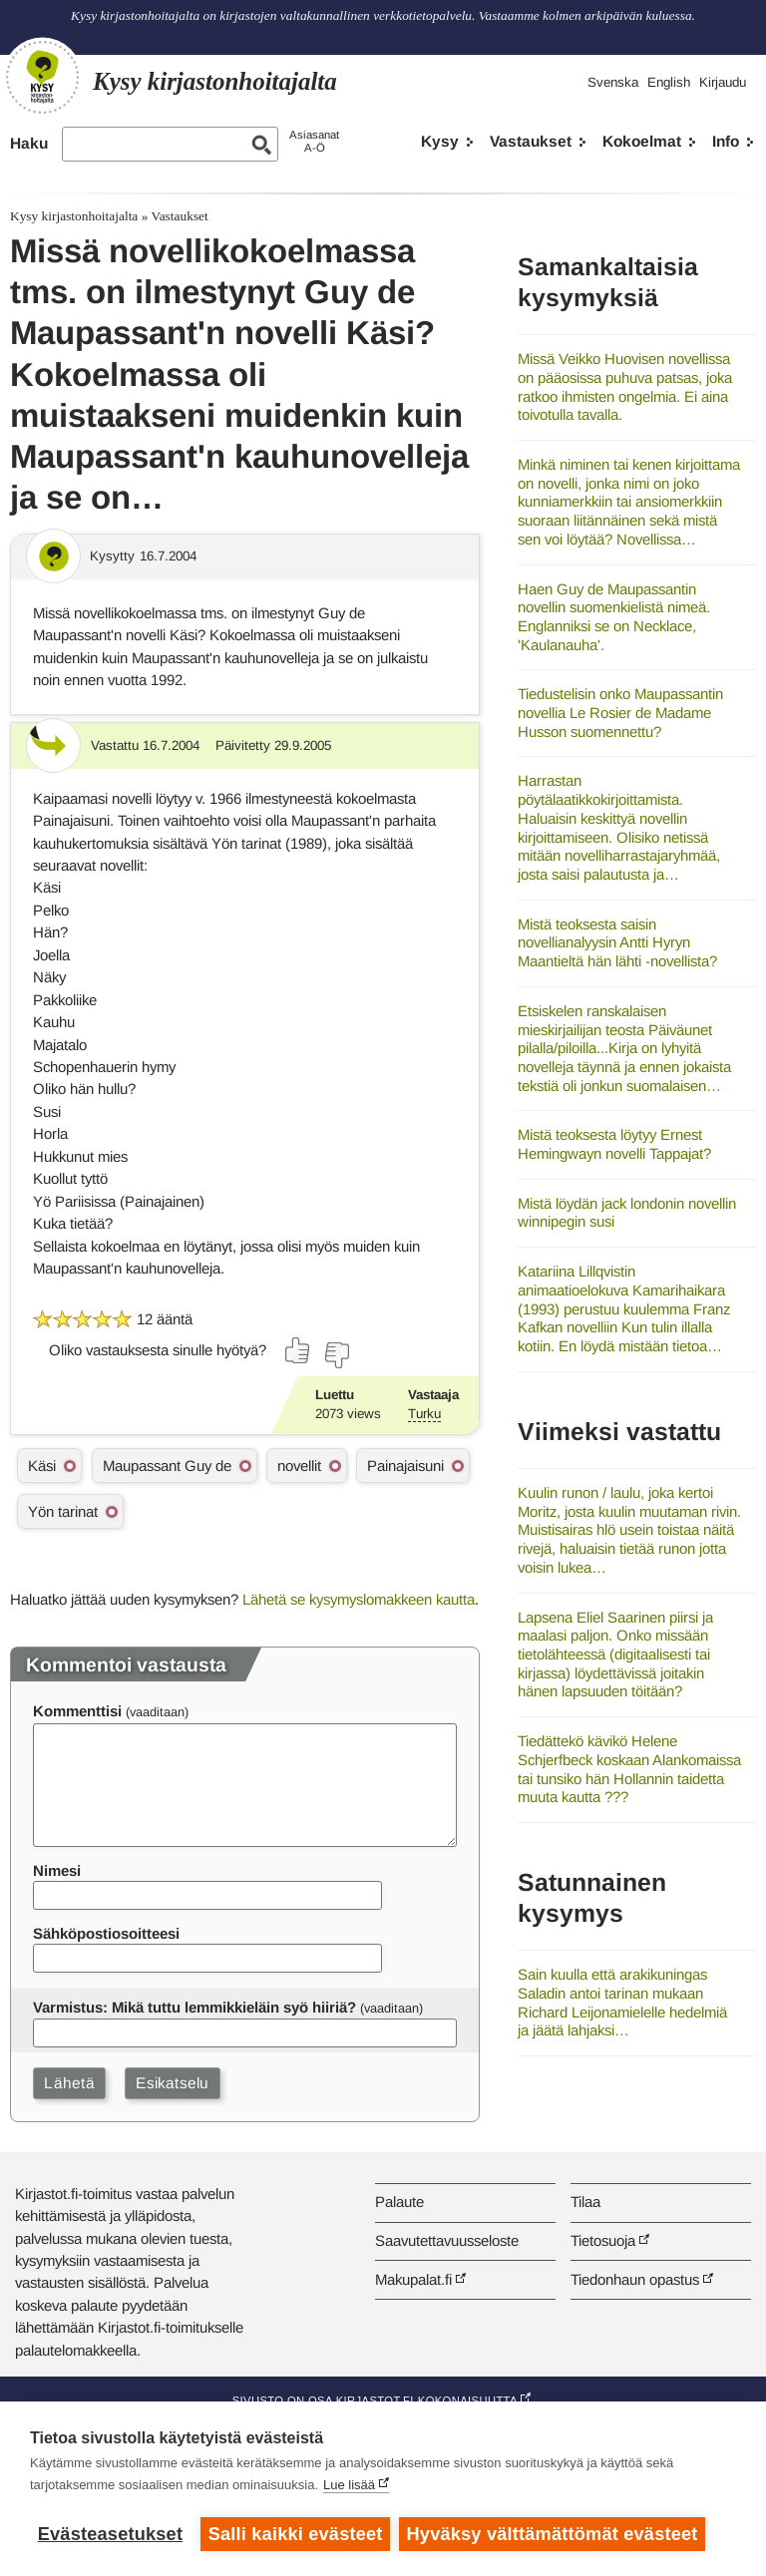  I want to click on Haku, so click(29, 143).